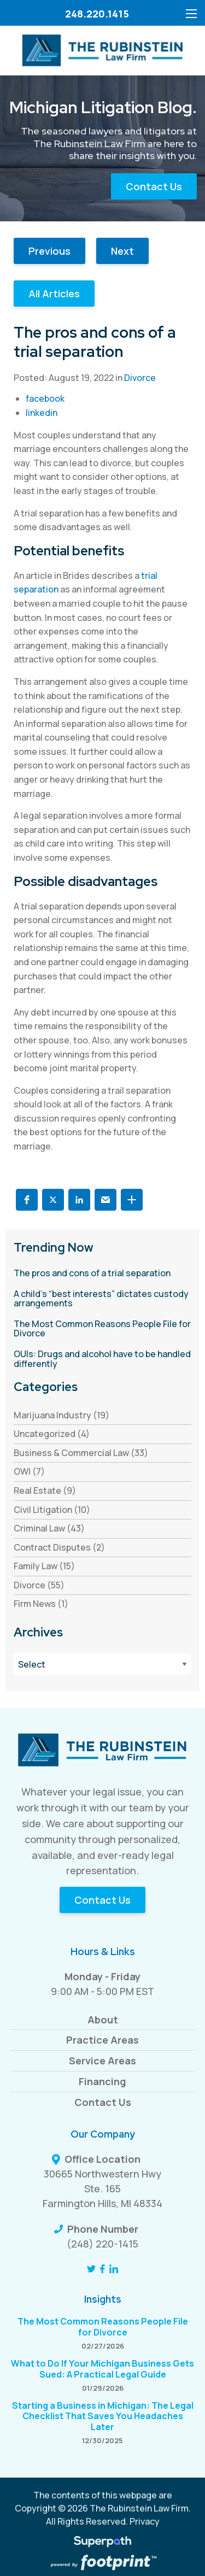  Describe the element at coordinates (102, 2019) in the screenshot. I see `About` at that location.